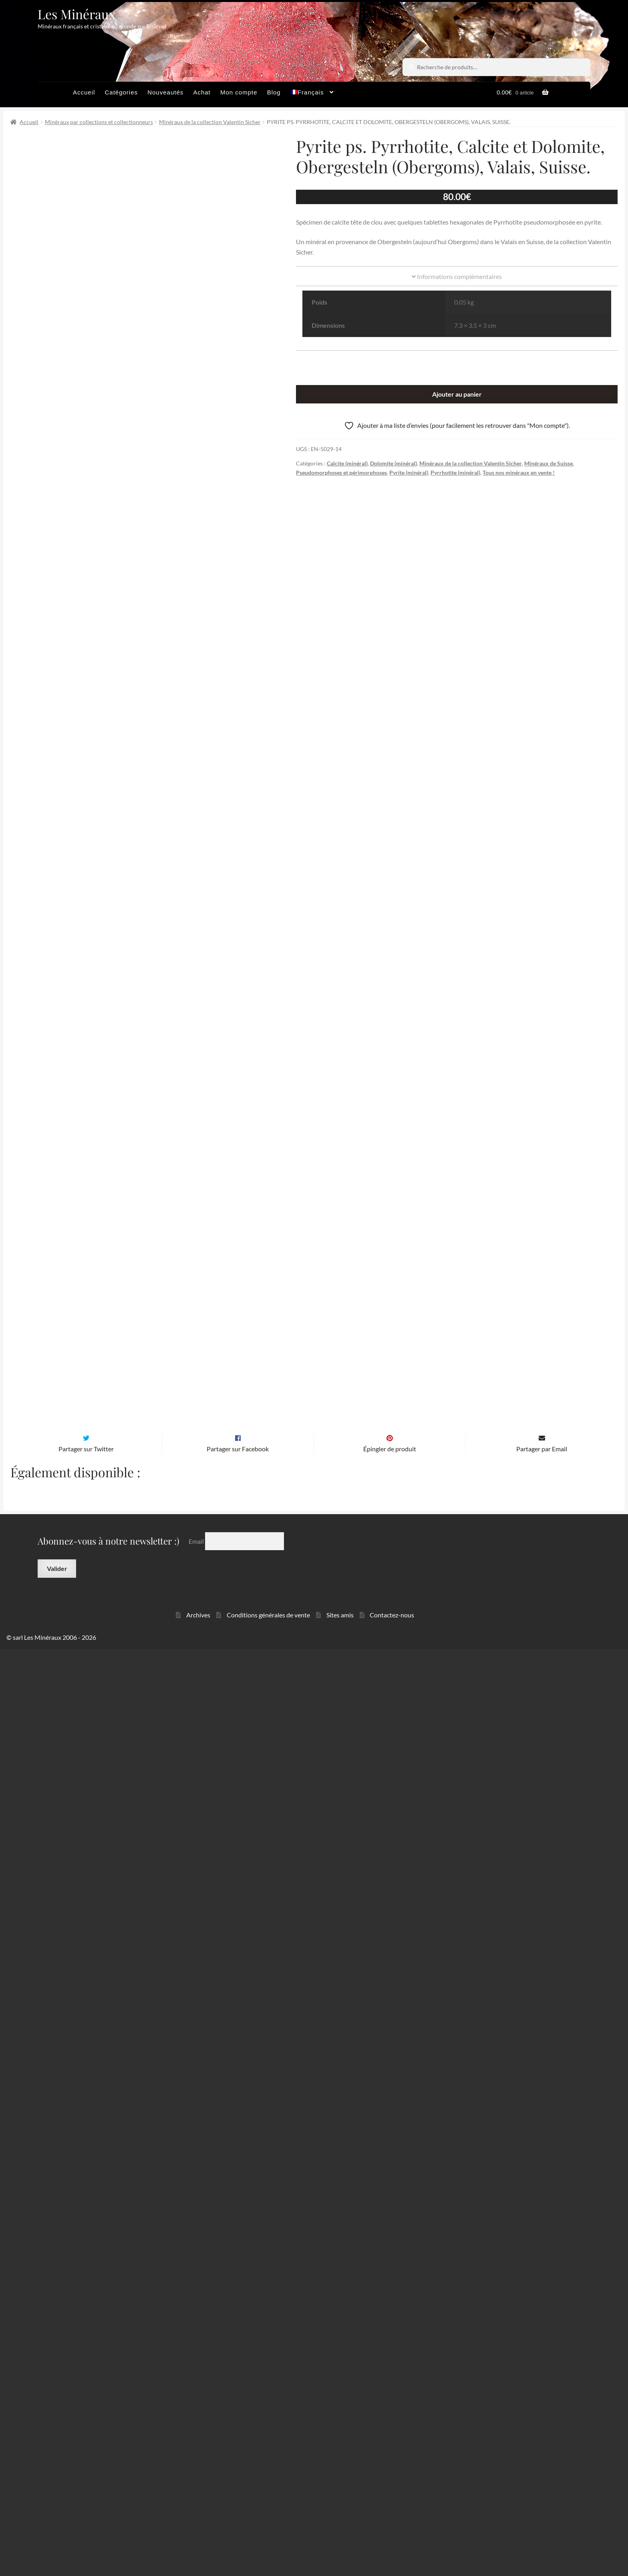  Describe the element at coordinates (197, 2468) in the screenshot. I see `Email` at that location.